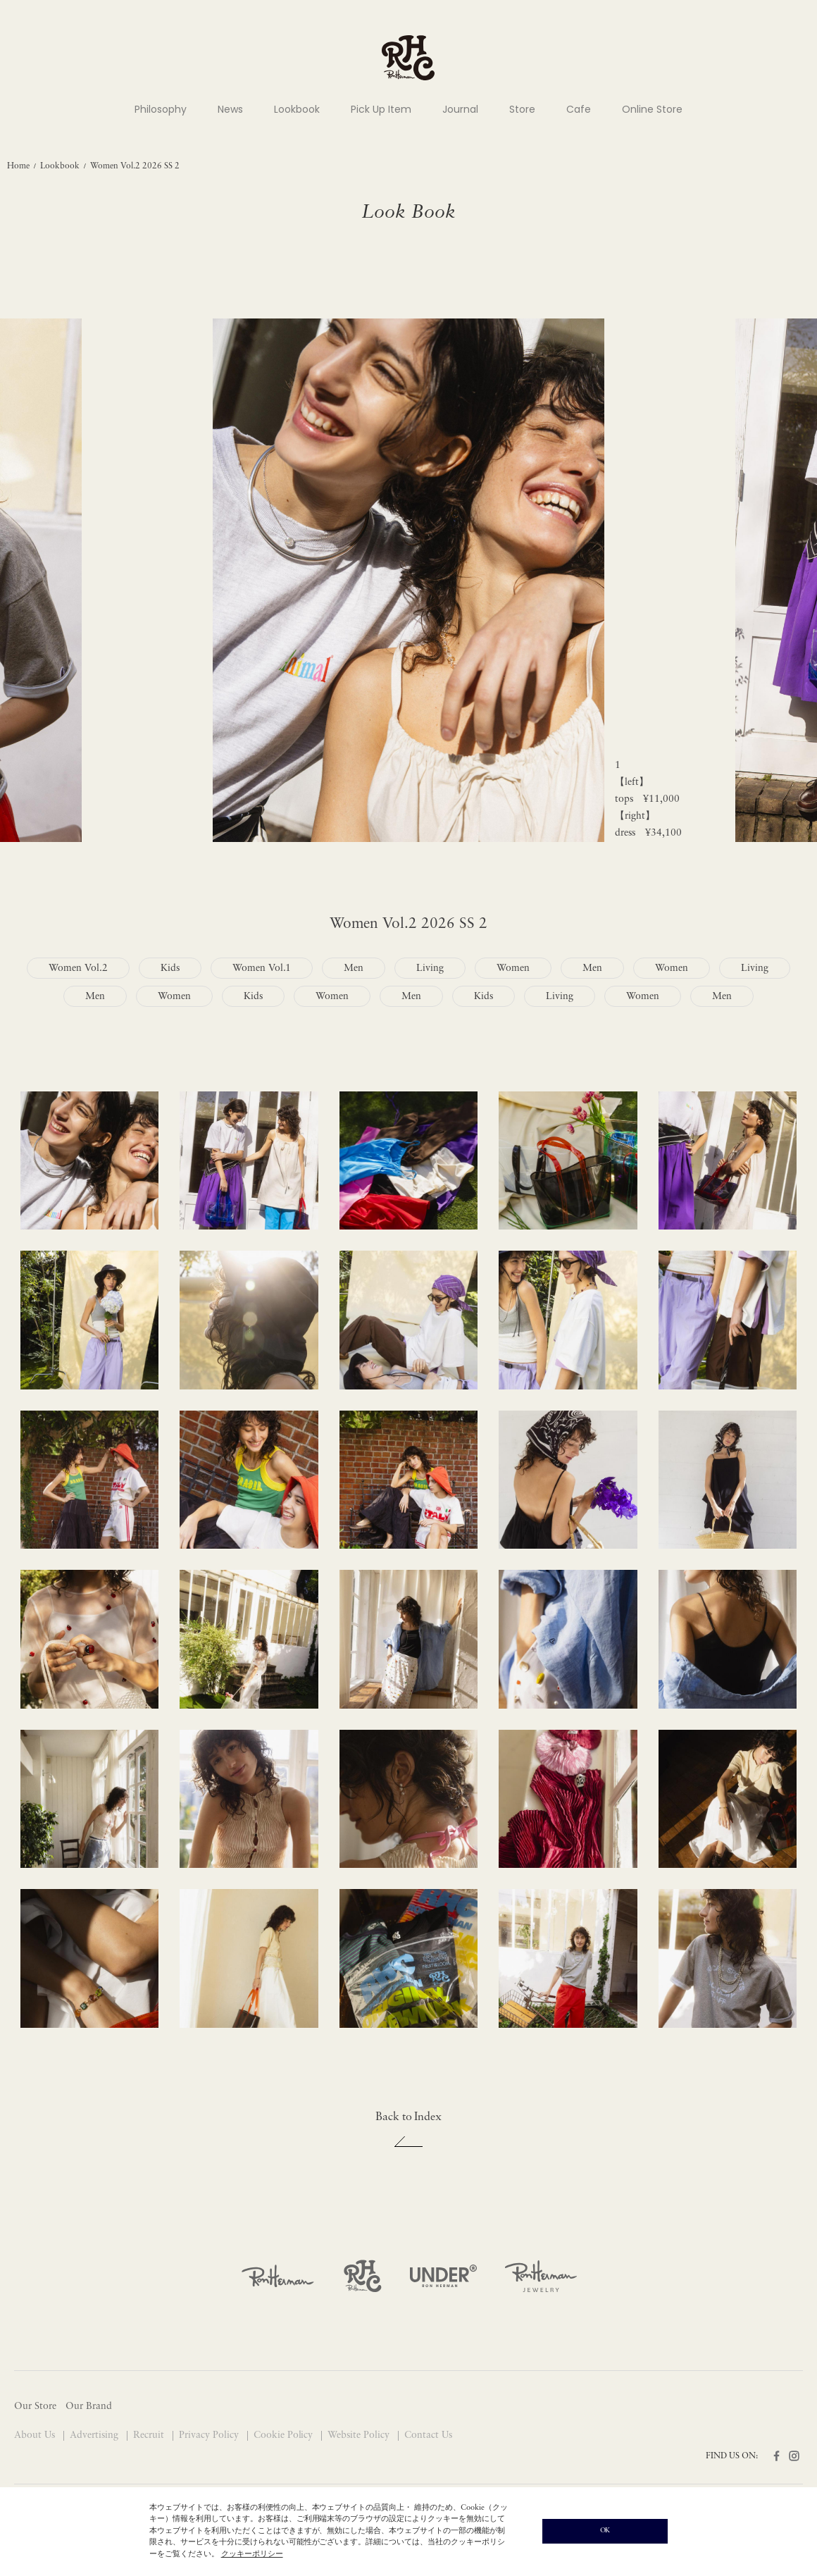 The width and height of the screenshot is (817, 2576). What do you see at coordinates (578, 109) in the screenshot?
I see `Cafe` at bounding box center [578, 109].